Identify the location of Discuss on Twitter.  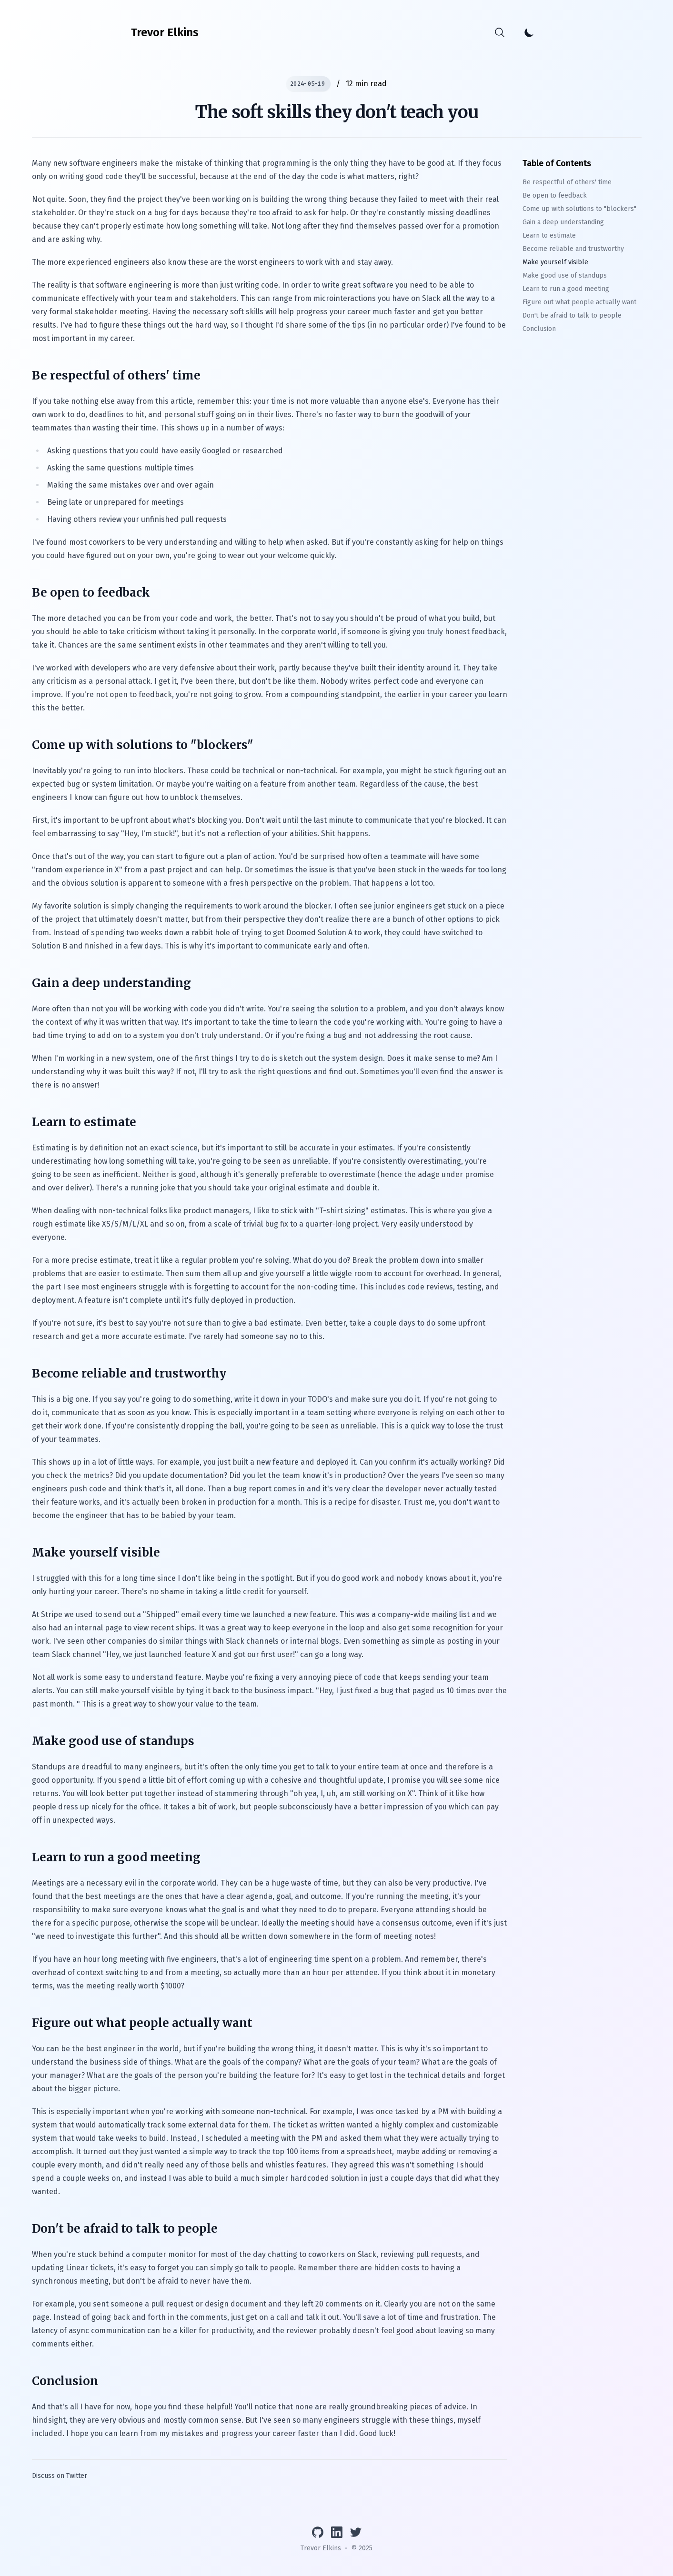
(59, 2476).